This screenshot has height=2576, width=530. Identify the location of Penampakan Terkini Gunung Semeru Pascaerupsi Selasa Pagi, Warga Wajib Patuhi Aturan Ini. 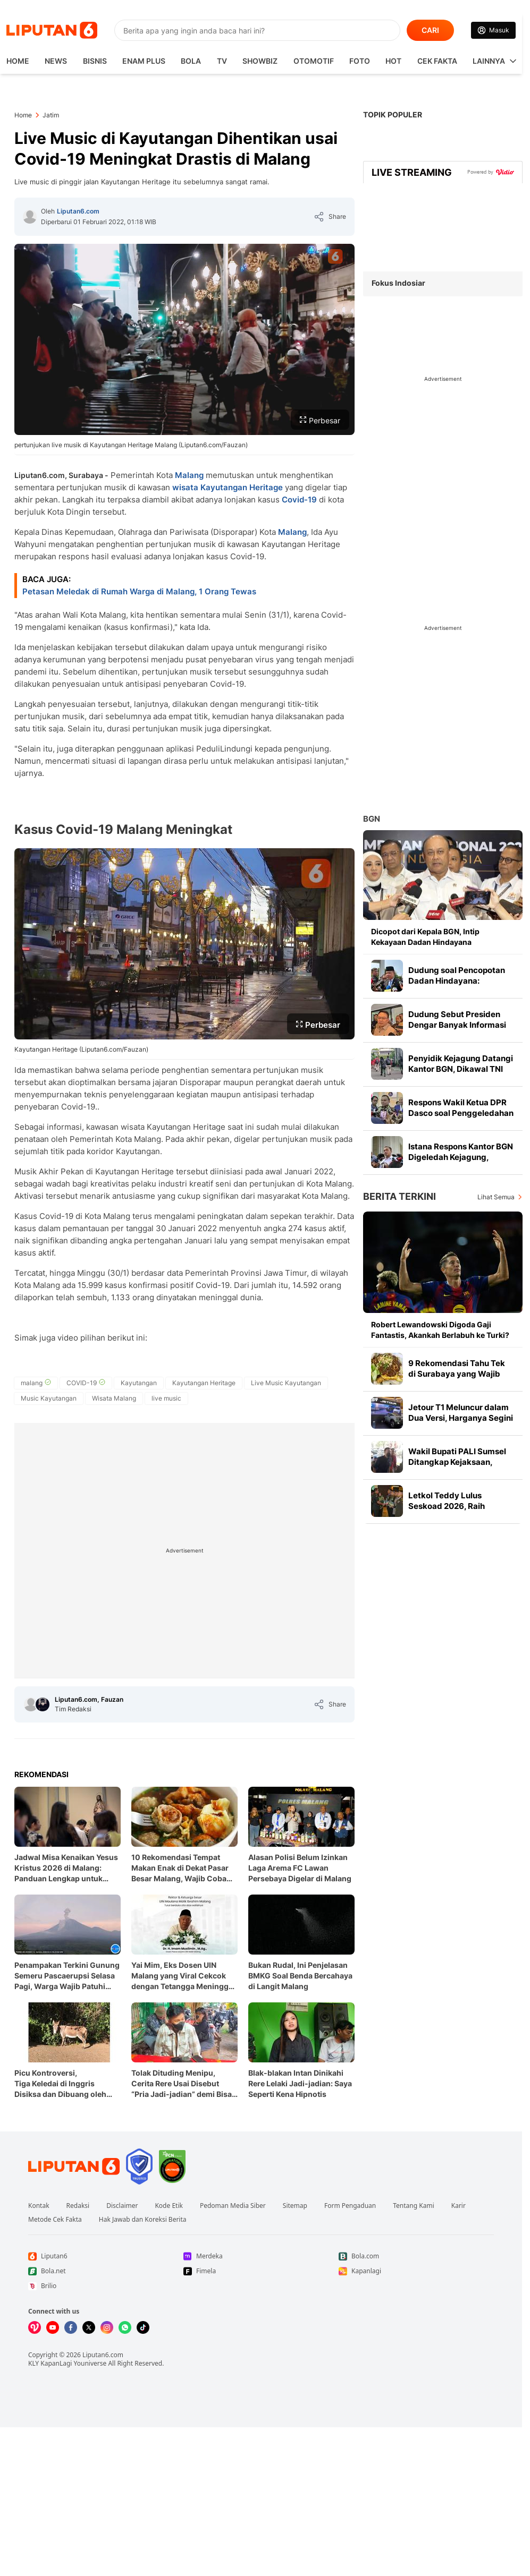
(67, 1976).